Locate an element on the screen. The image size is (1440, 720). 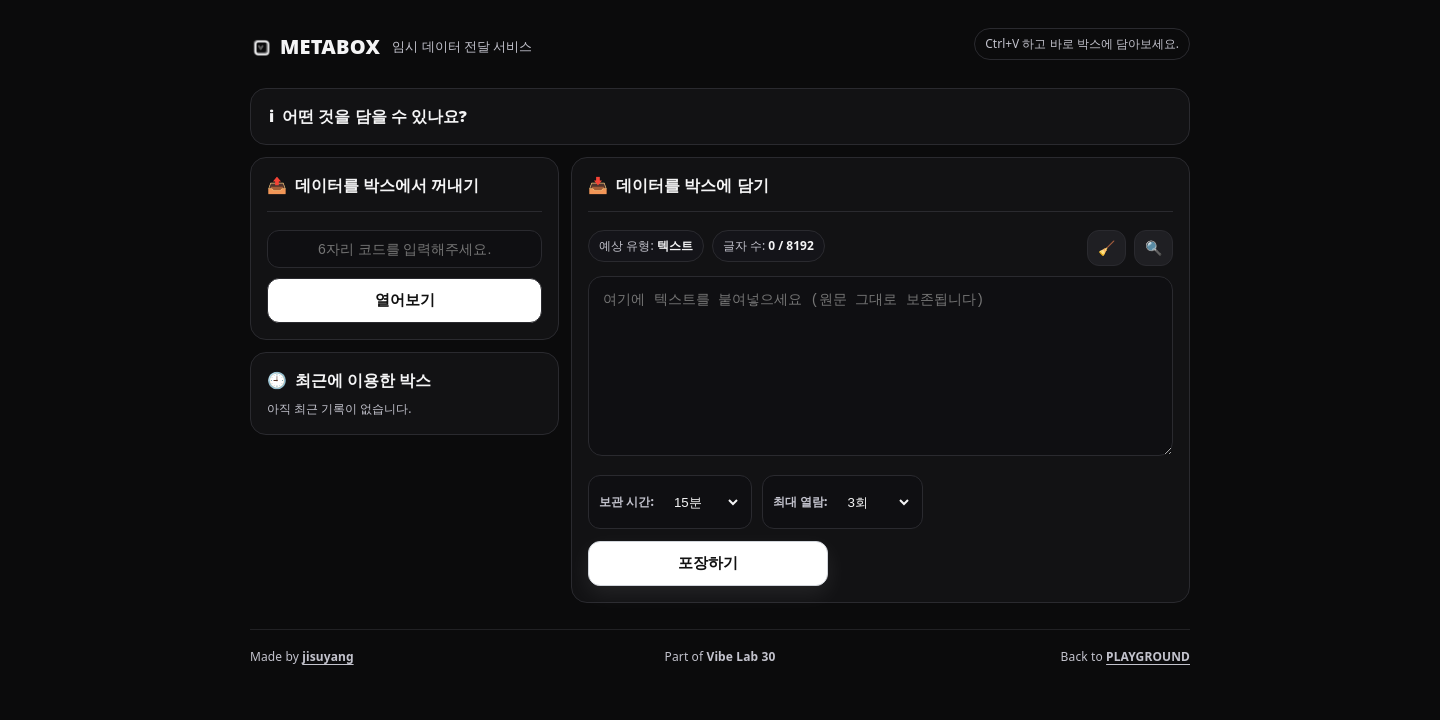
[전달할 내용 입력] is located at coordinates (880, 366).